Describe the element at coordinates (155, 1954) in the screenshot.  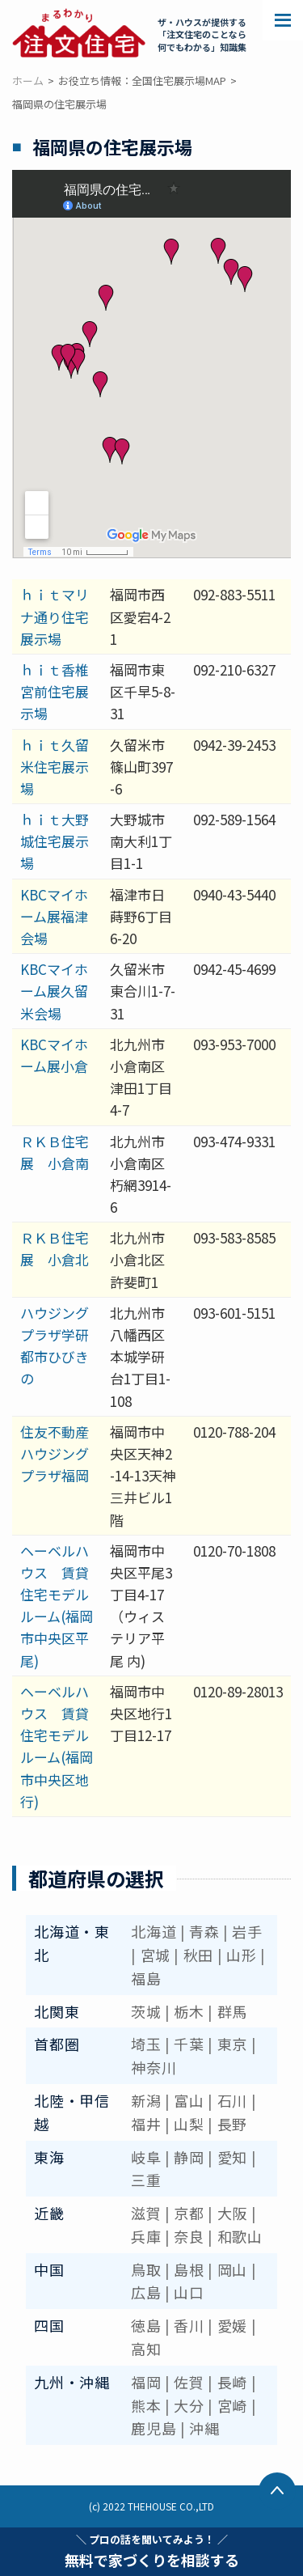
I see `宮城` at that location.